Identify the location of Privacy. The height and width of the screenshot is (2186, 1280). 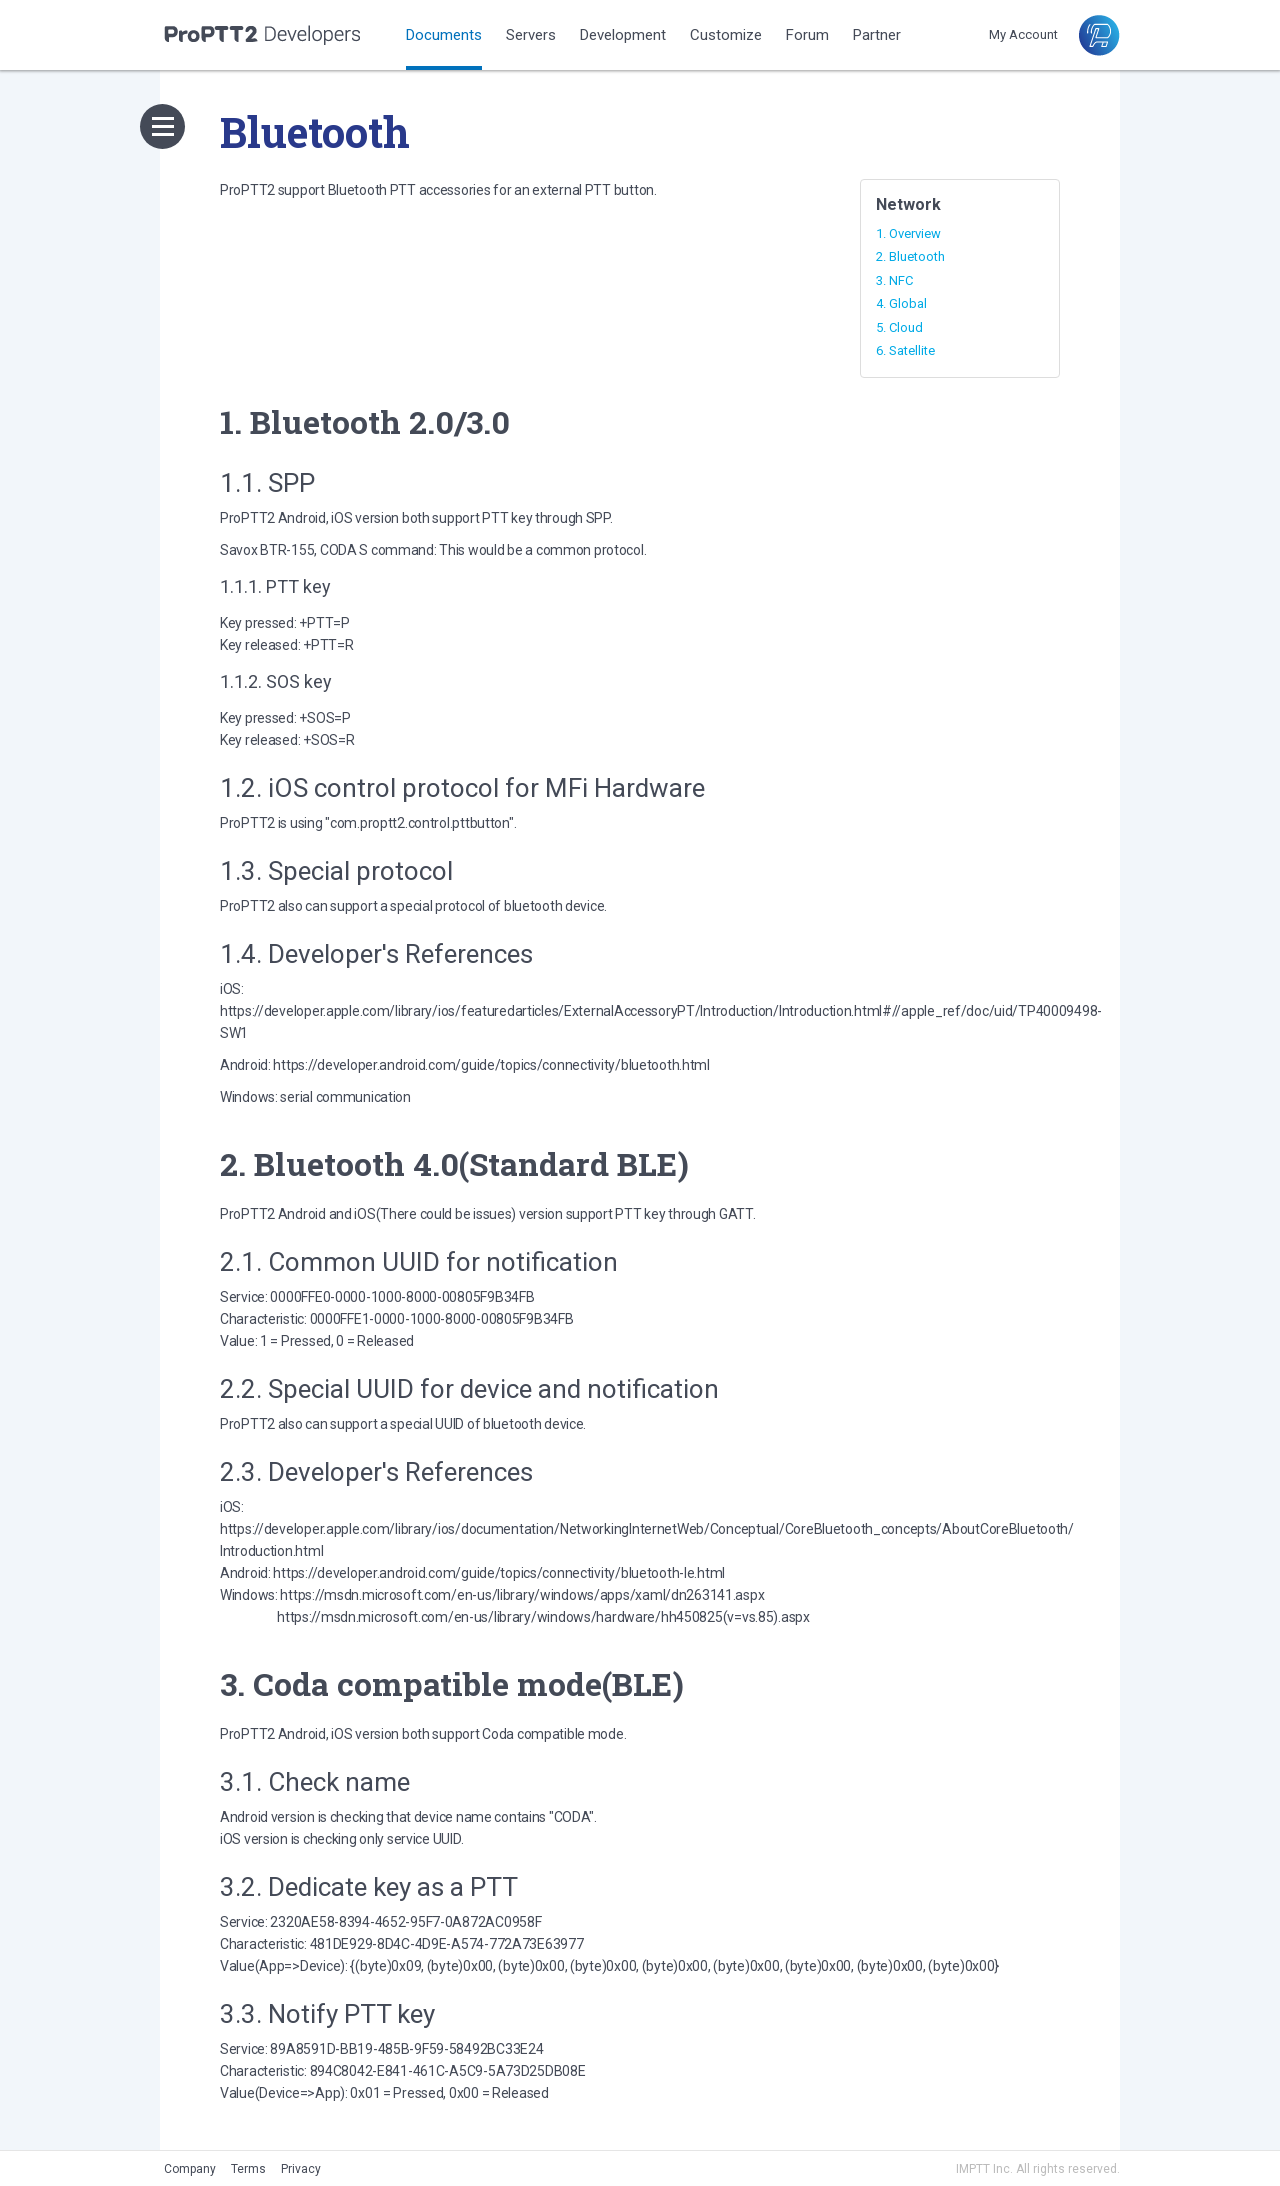
(301, 2169).